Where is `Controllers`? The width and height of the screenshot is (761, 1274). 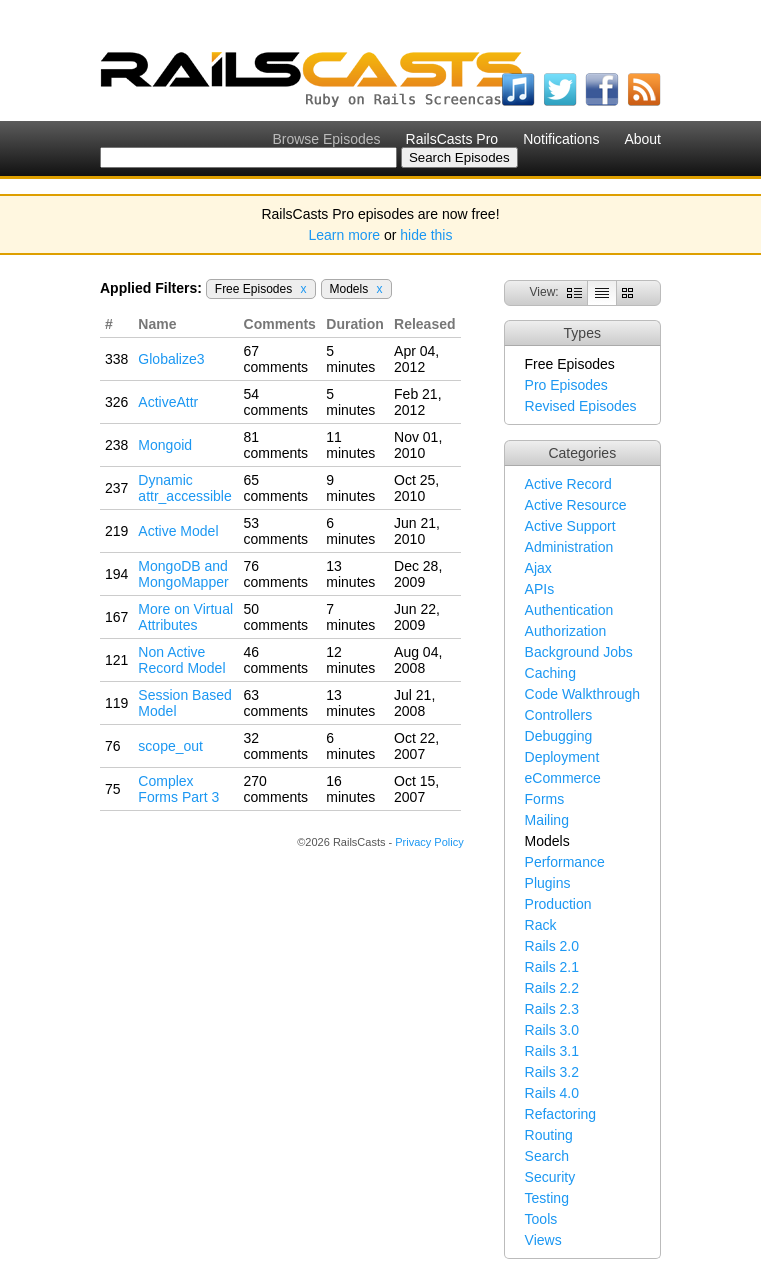 Controllers is located at coordinates (559, 715).